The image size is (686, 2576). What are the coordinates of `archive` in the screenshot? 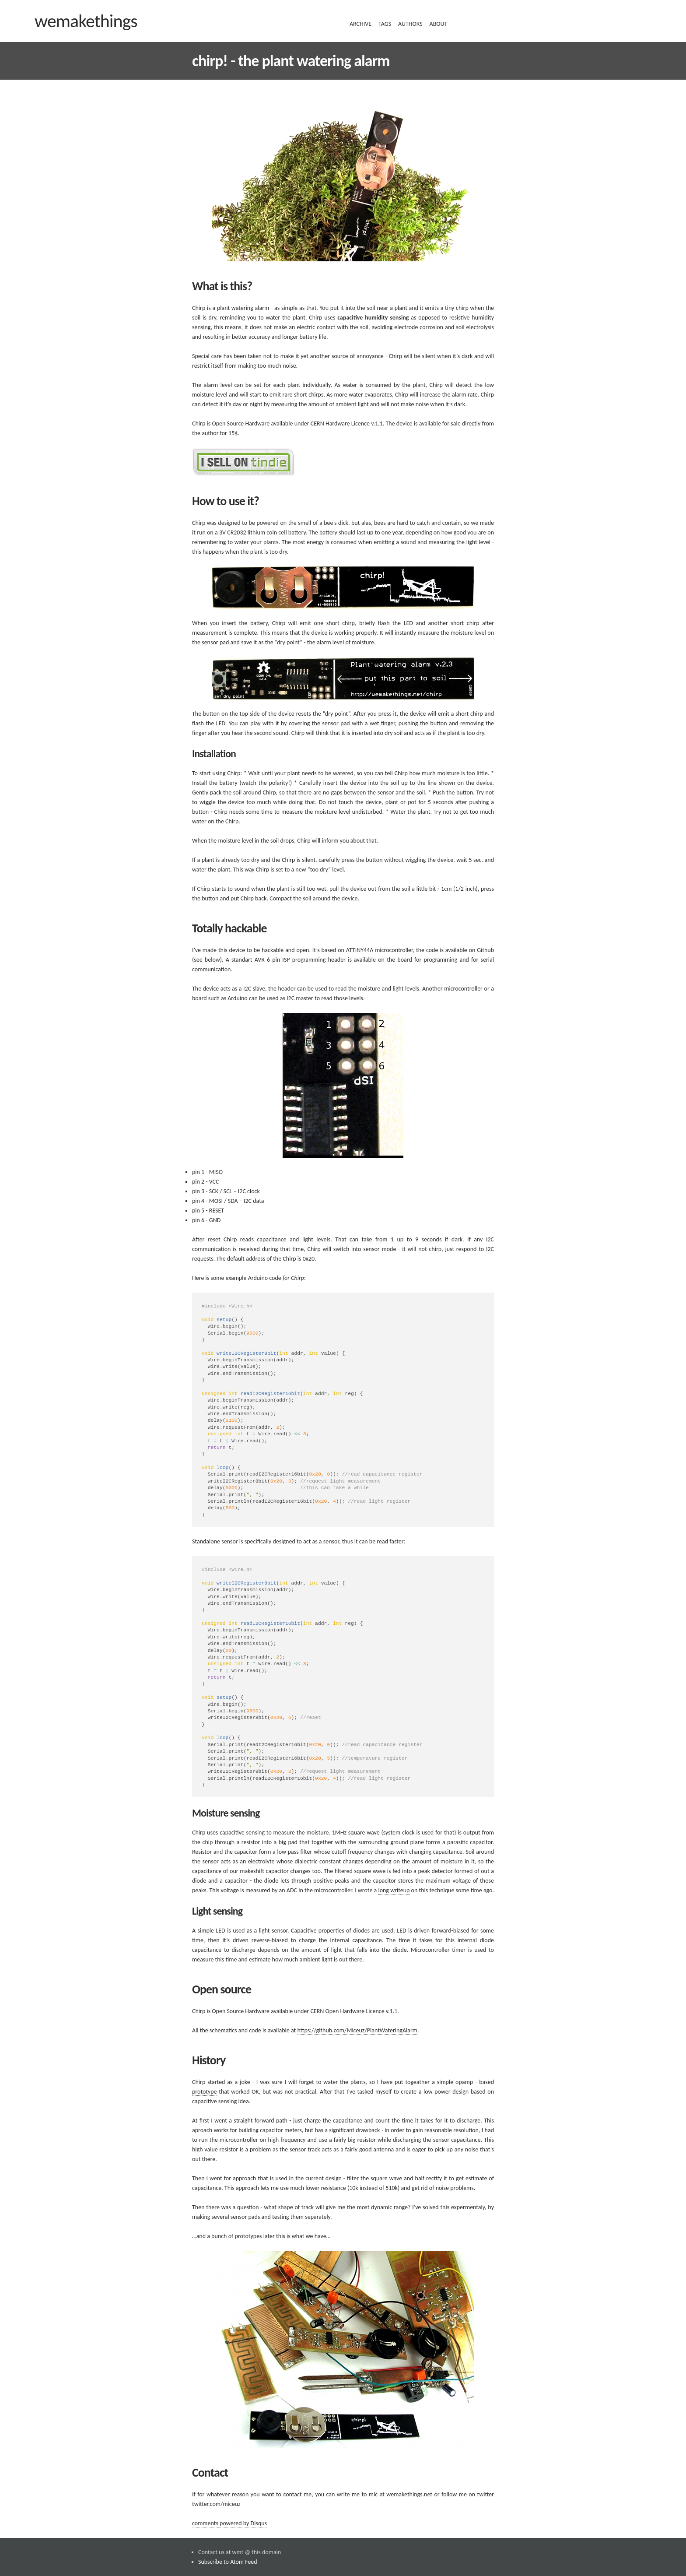 It's located at (360, 24).